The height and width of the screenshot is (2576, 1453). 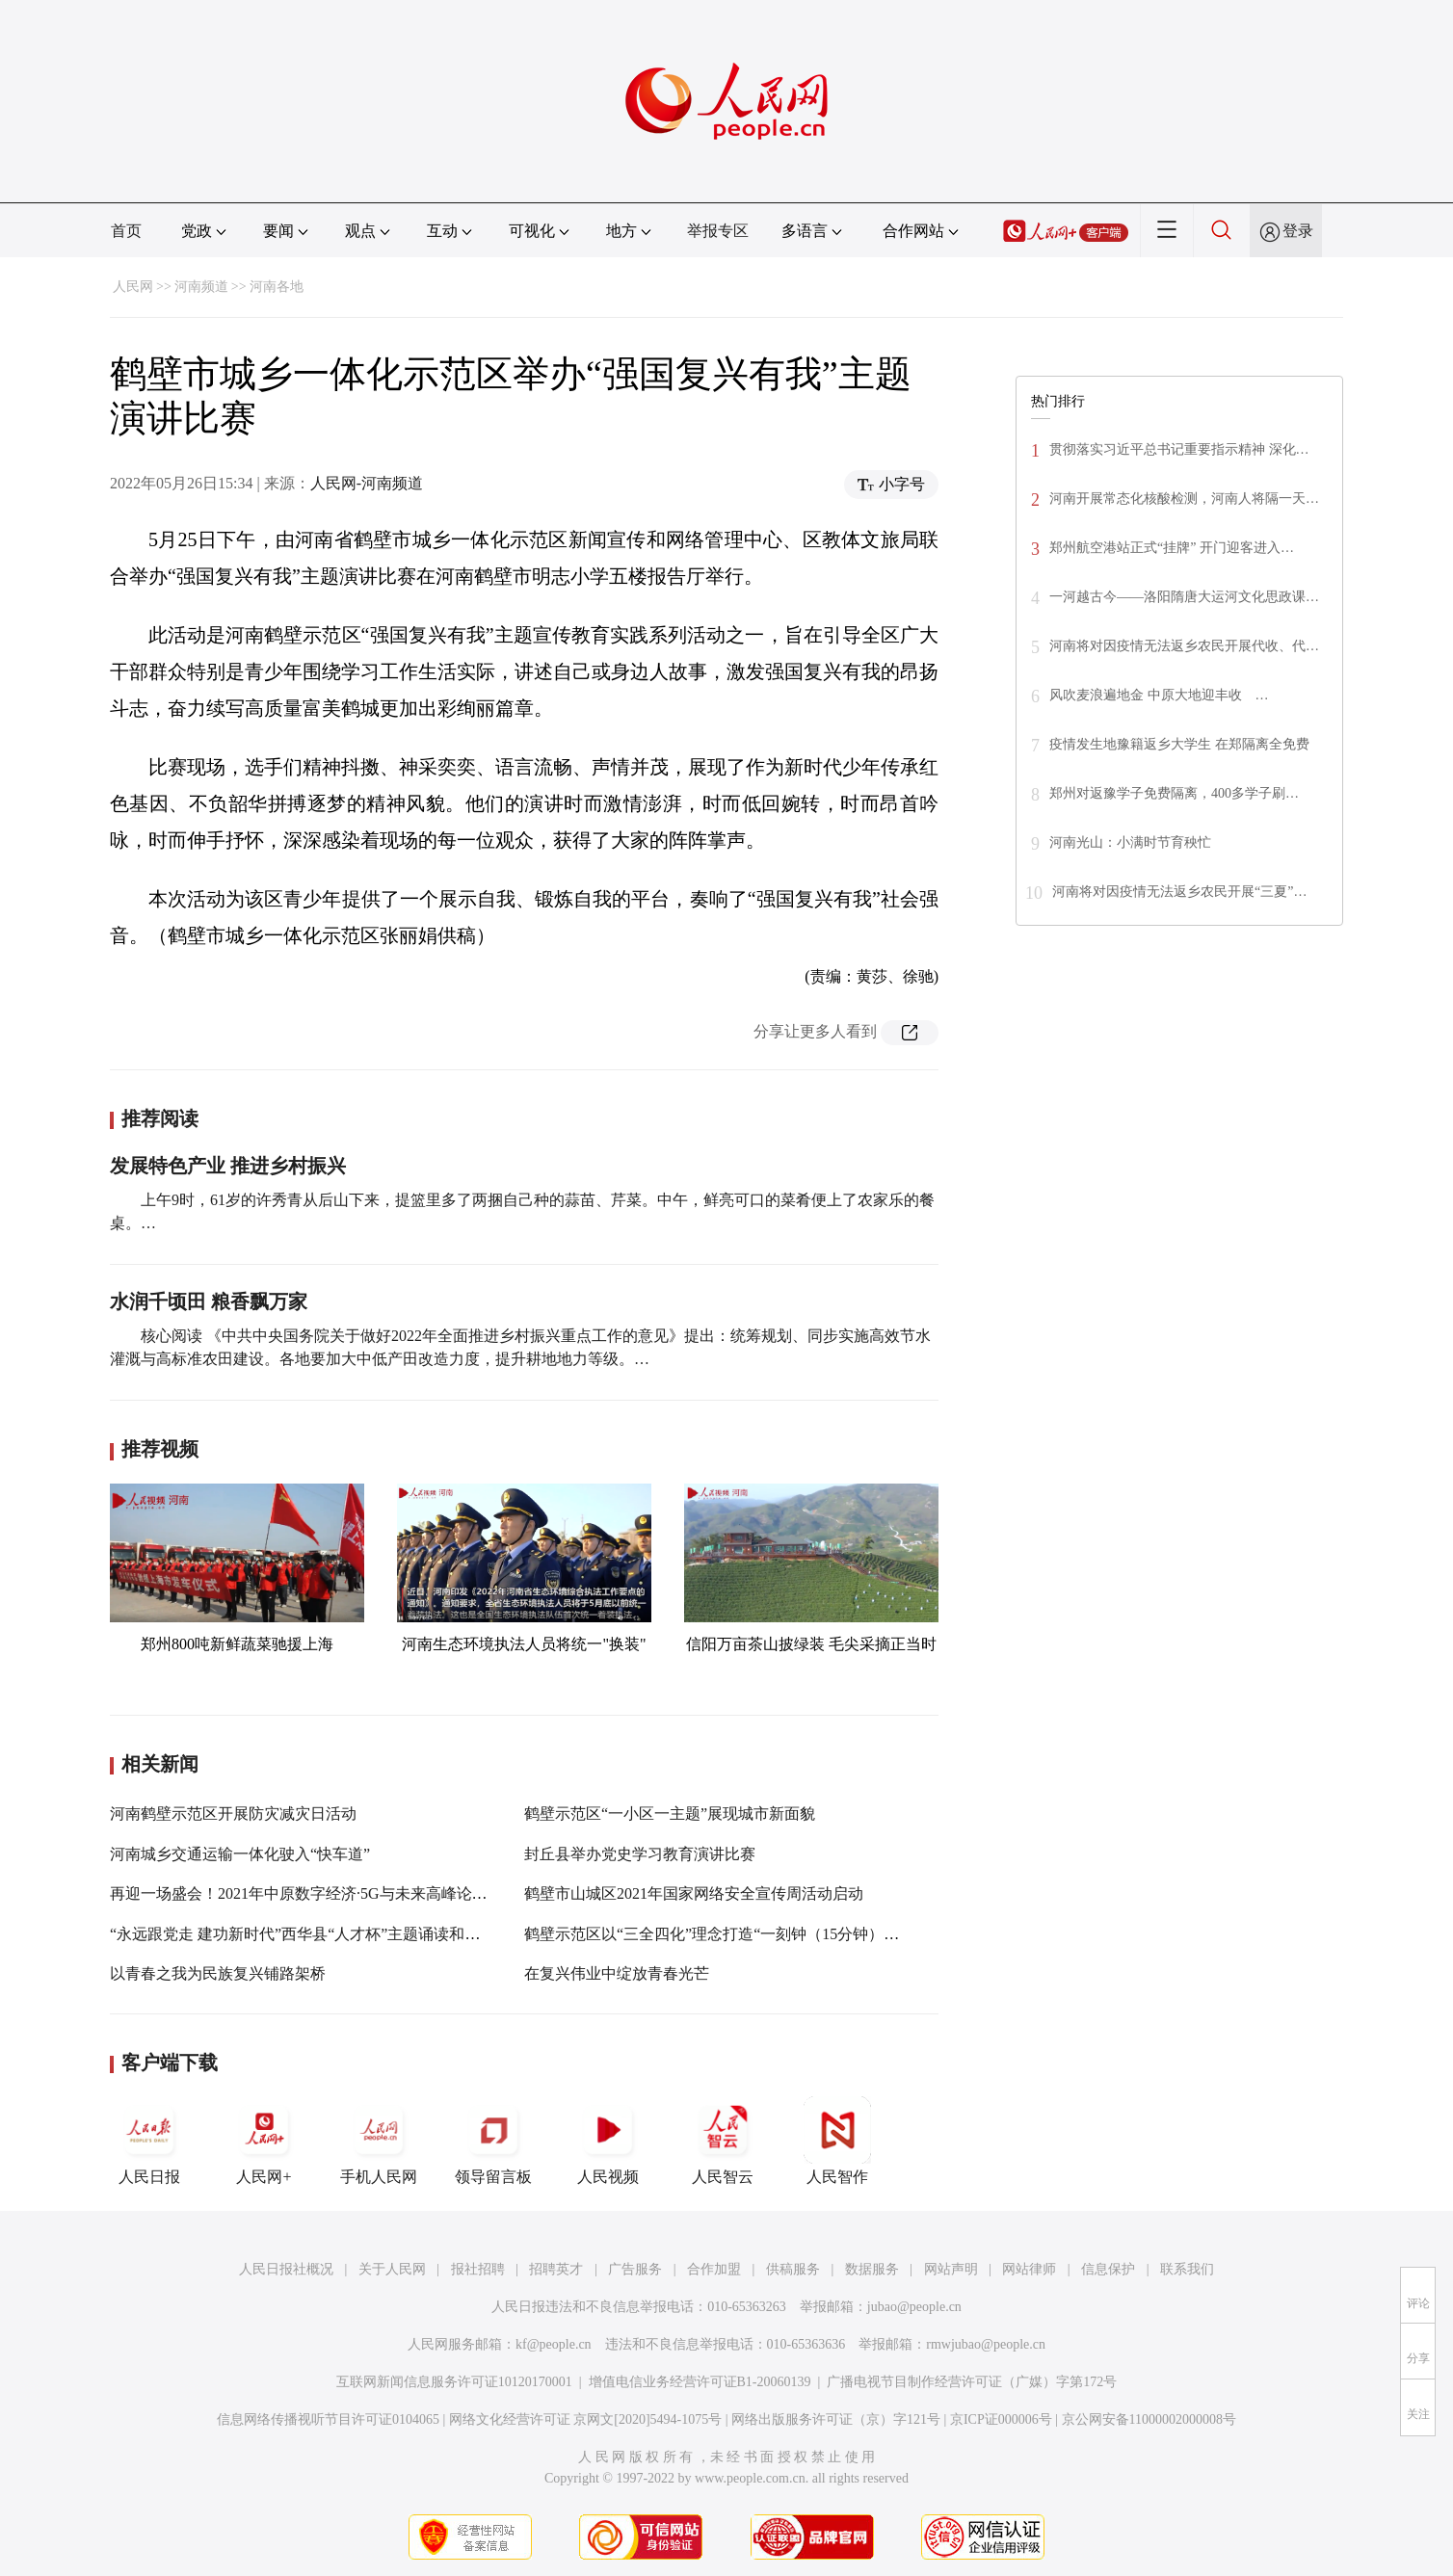 What do you see at coordinates (1130, 842) in the screenshot?
I see `河南光山：小满时节育秧忙` at bounding box center [1130, 842].